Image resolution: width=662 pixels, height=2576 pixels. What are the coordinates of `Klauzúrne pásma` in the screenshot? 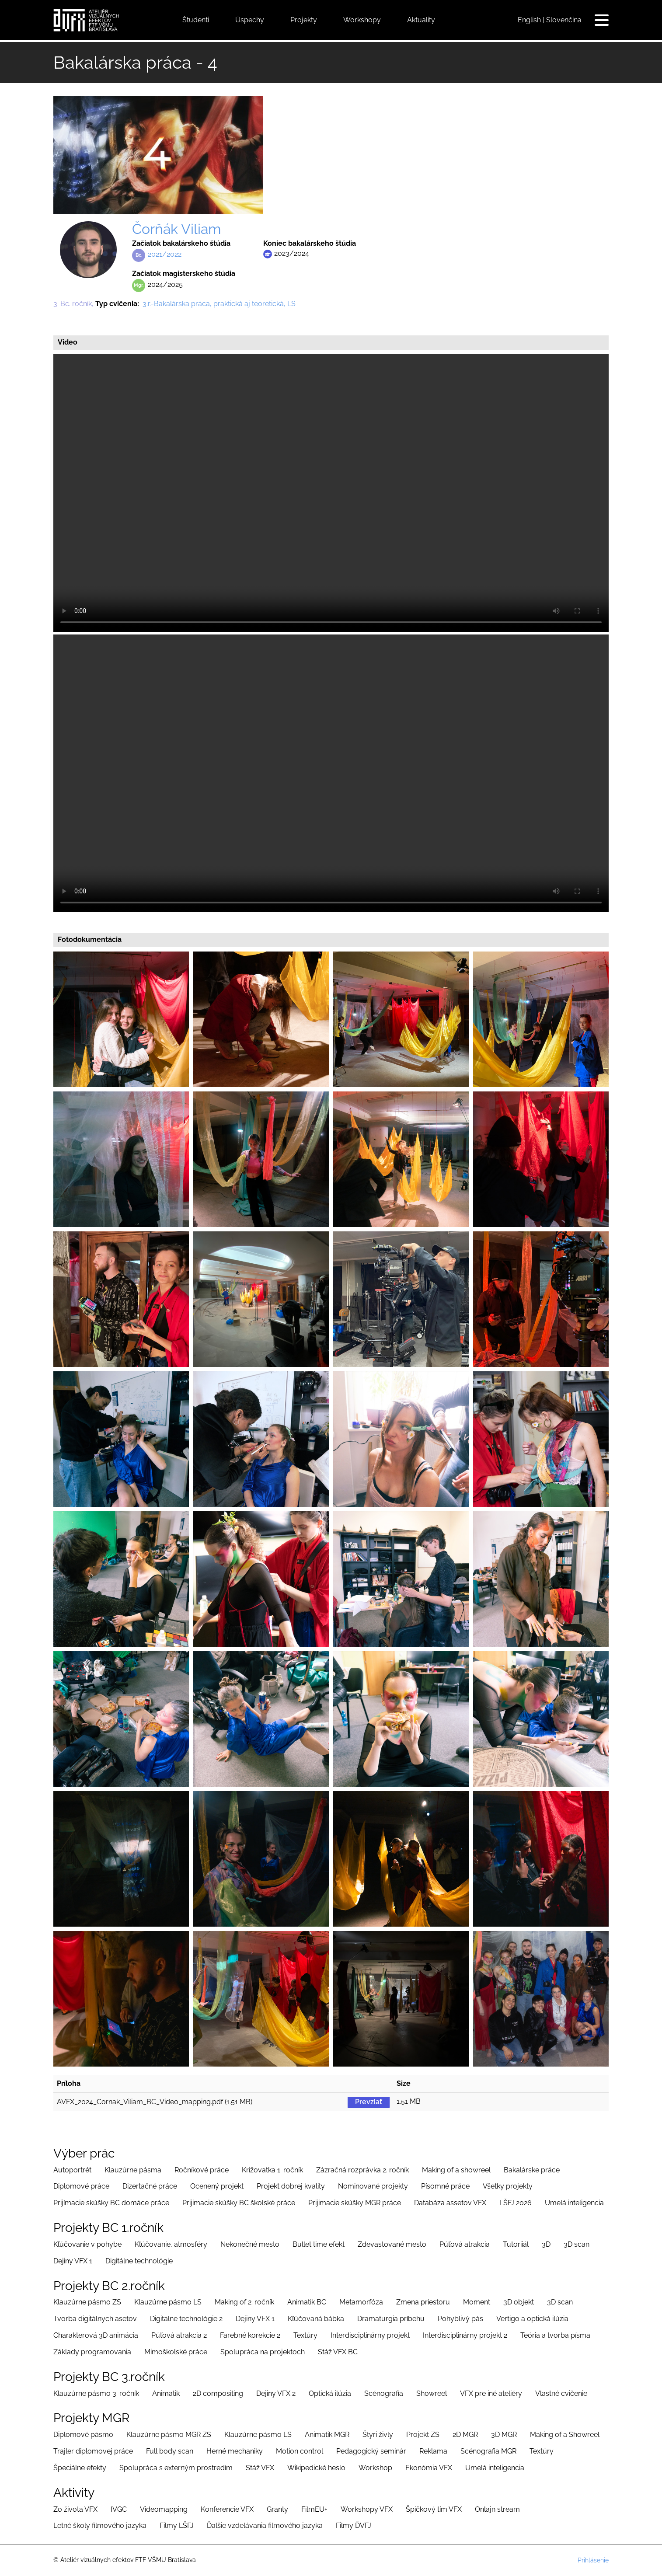 It's located at (133, 2170).